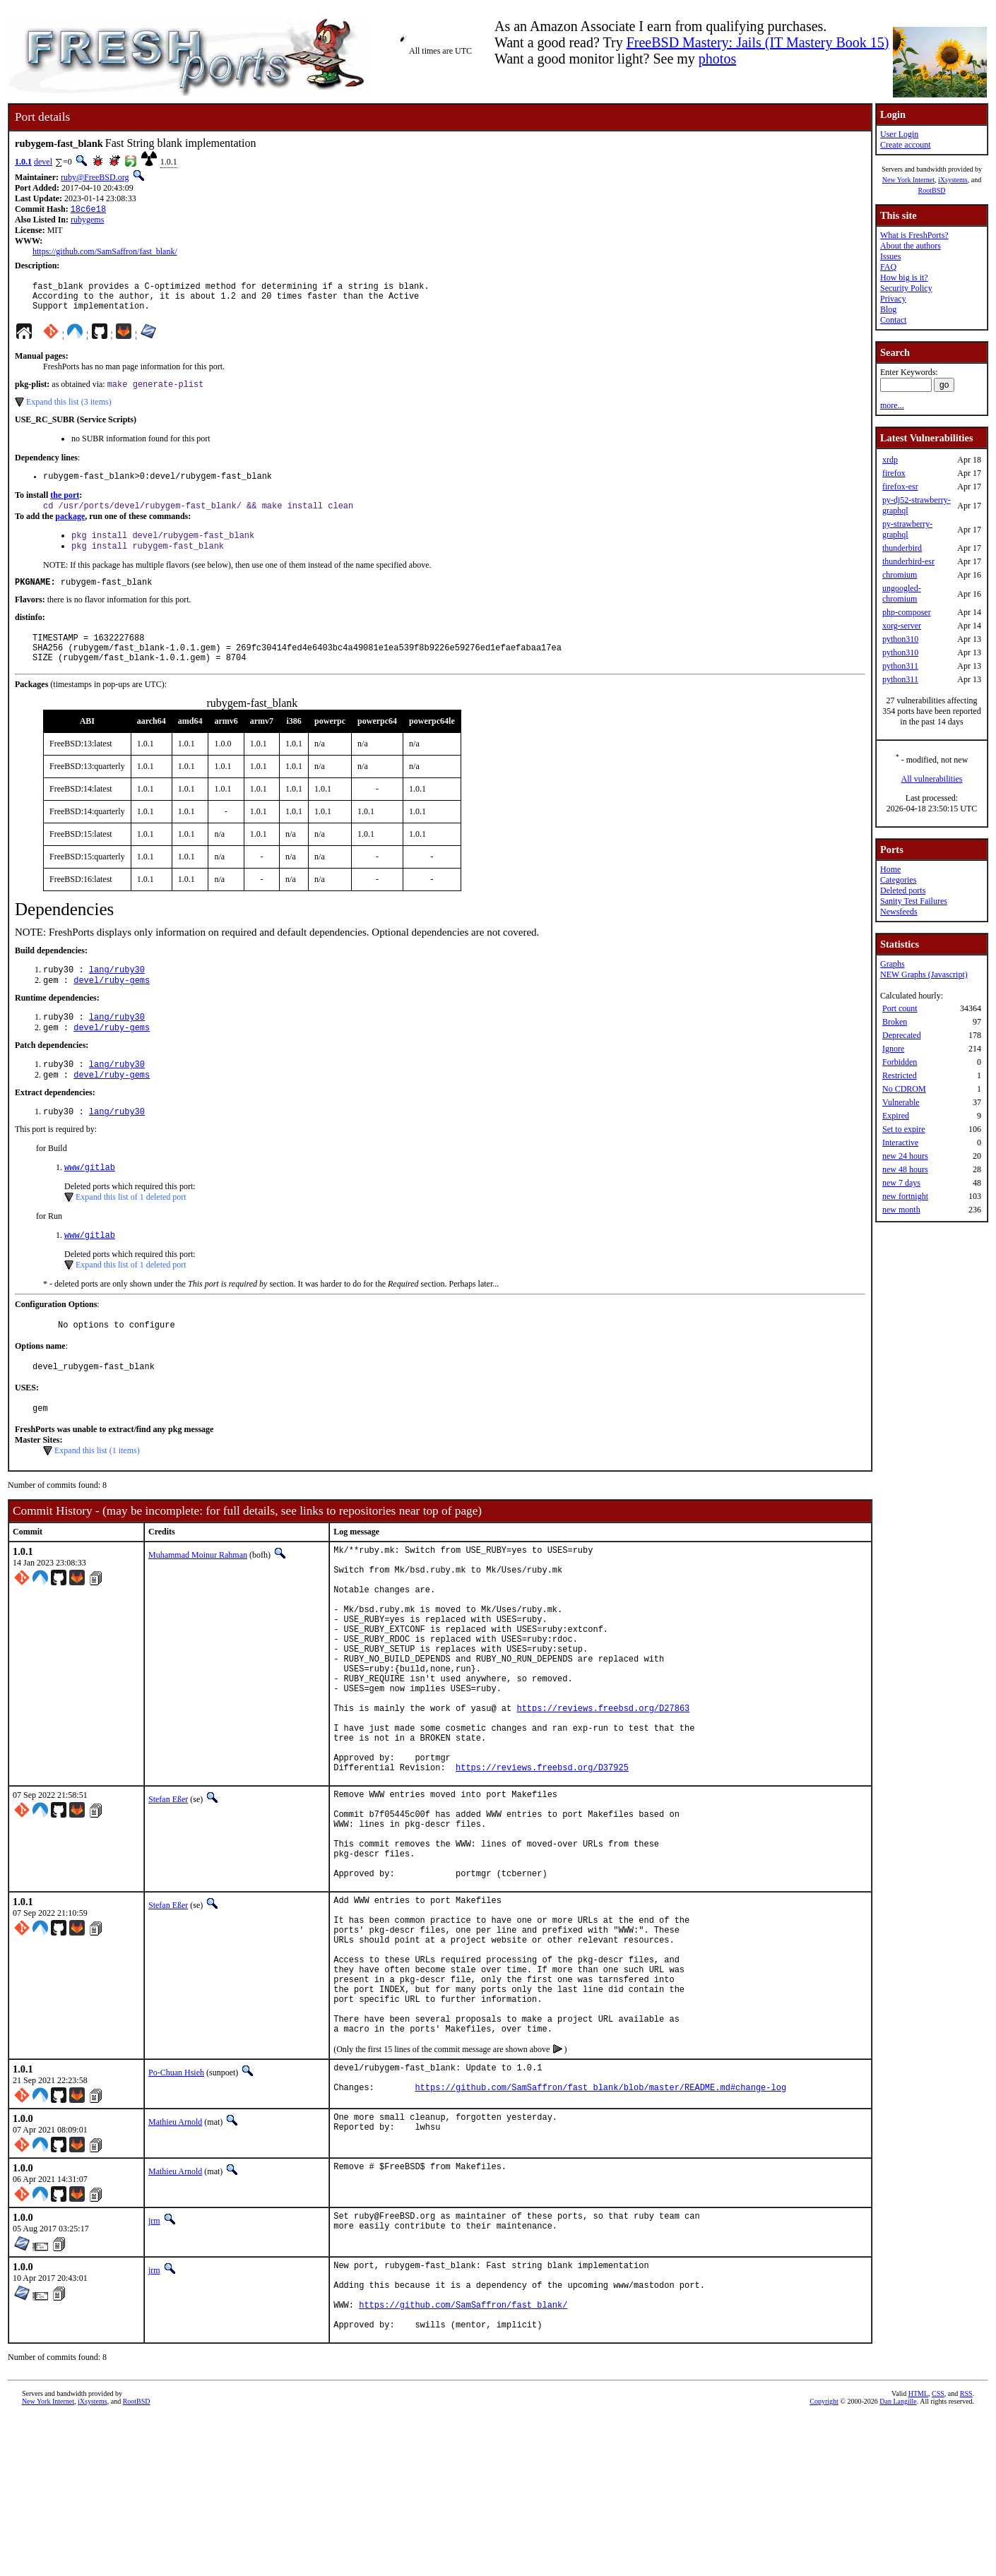 The image size is (996, 2576). I want to click on Home, so click(890, 869).